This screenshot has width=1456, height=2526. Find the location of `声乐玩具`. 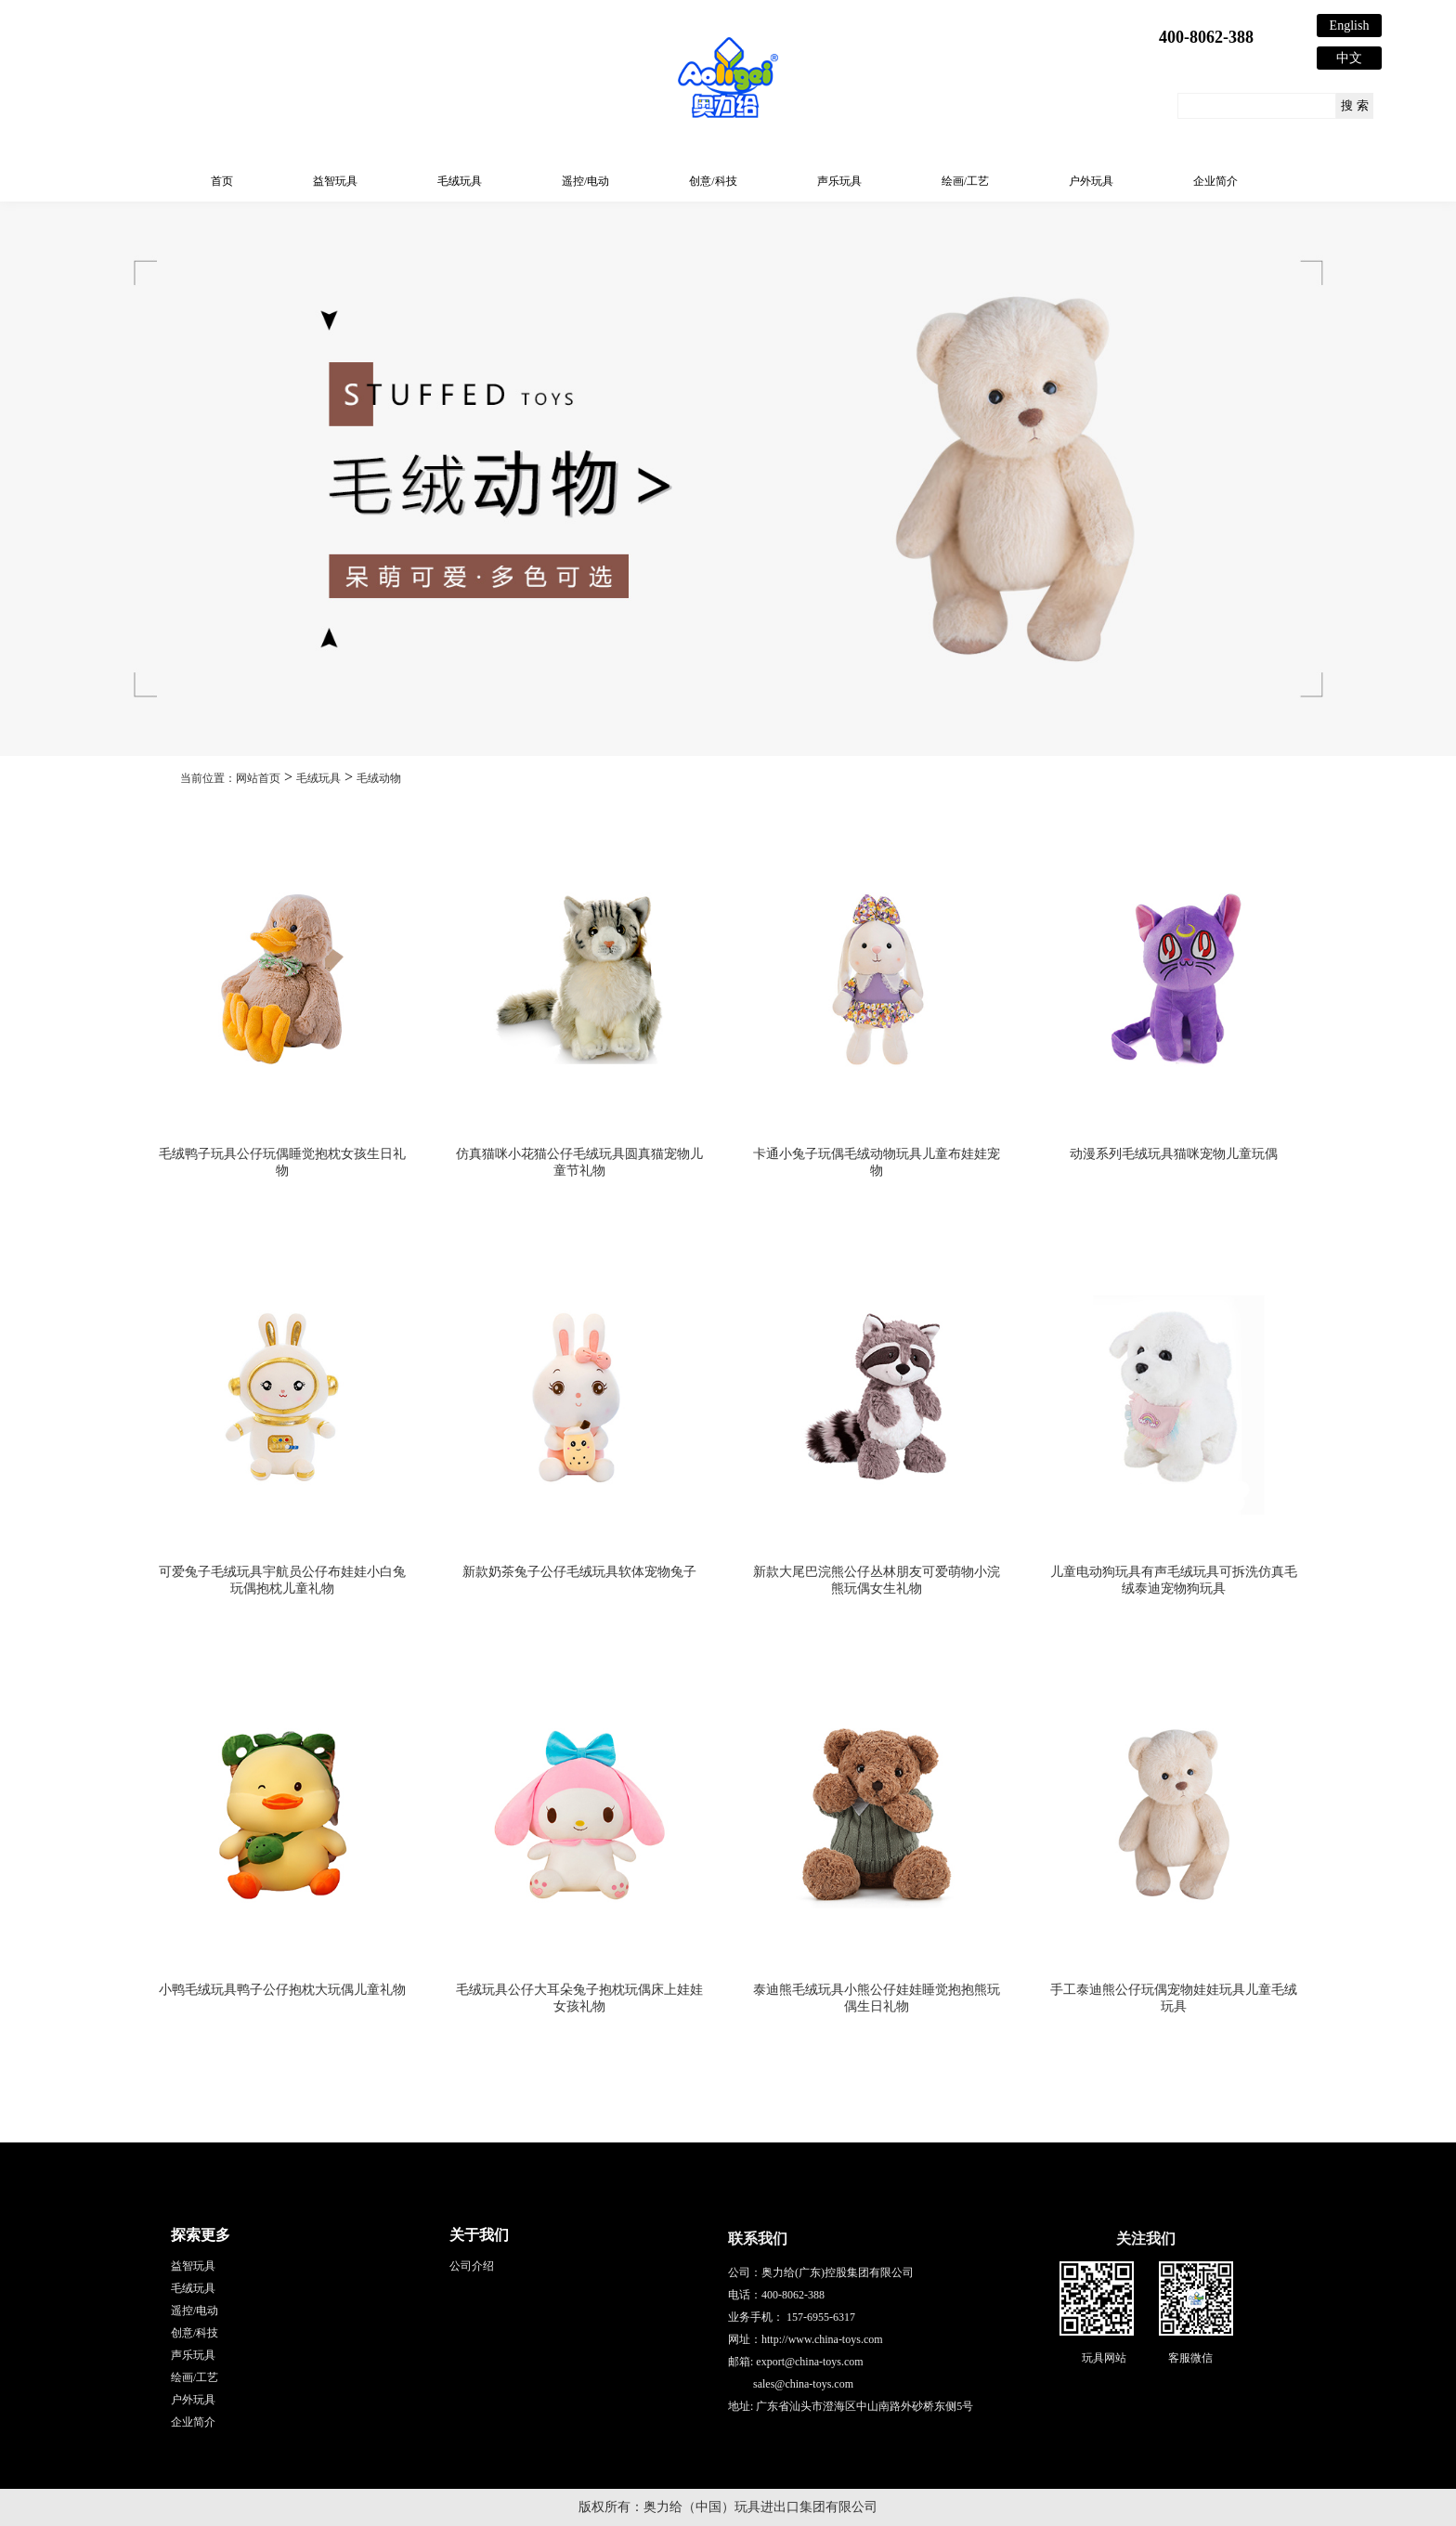

声乐玩具 is located at coordinates (839, 181).